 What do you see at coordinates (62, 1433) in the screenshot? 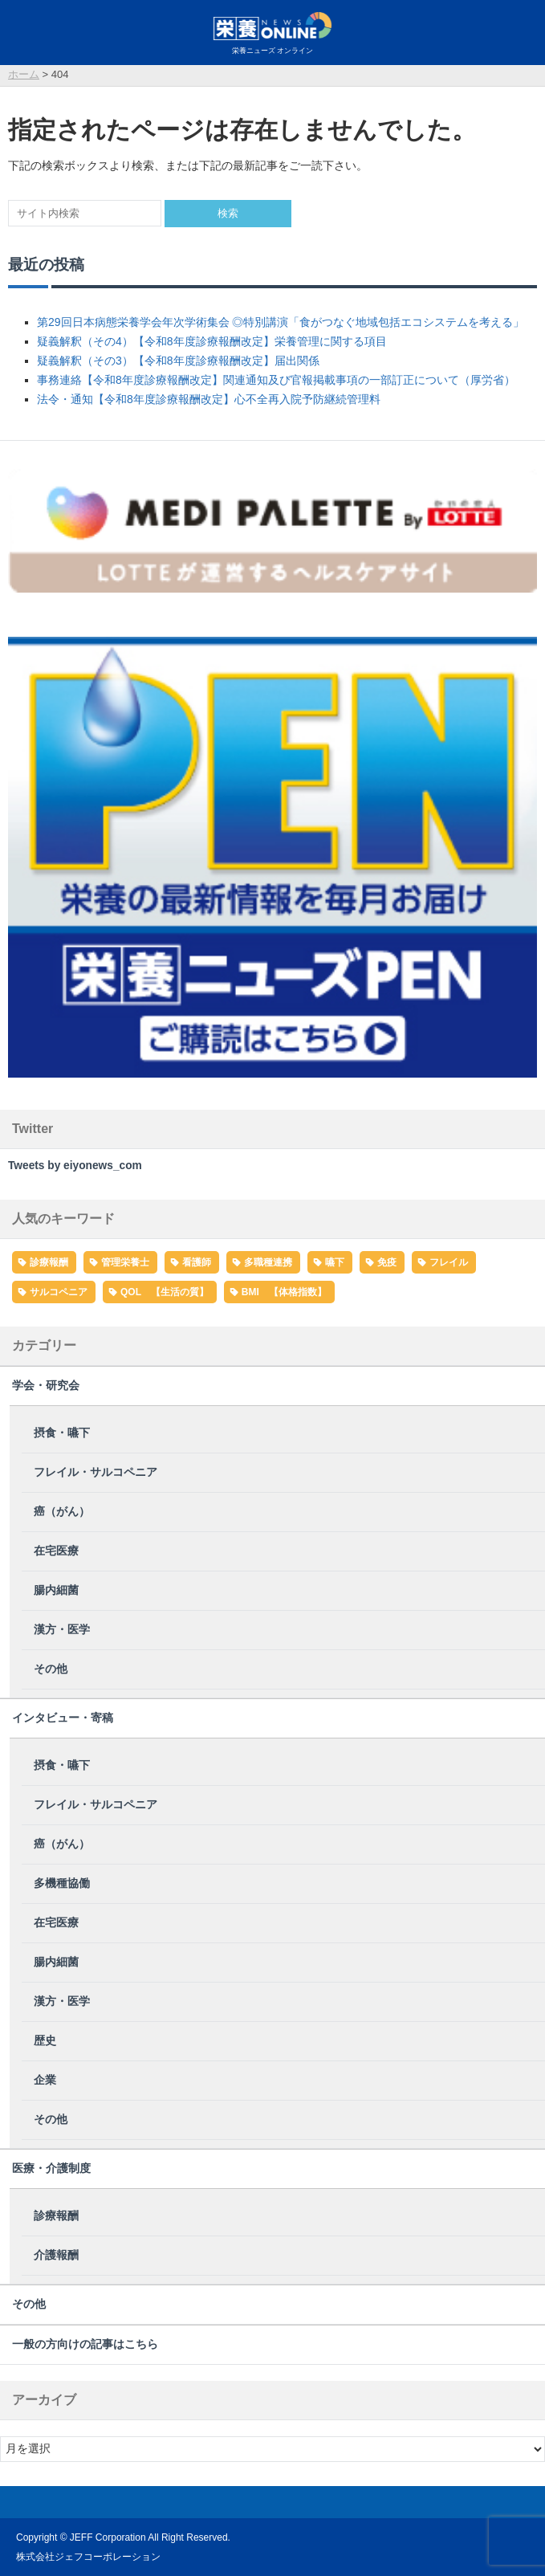
I see `摂食・嚥下` at bounding box center [62, 1433].